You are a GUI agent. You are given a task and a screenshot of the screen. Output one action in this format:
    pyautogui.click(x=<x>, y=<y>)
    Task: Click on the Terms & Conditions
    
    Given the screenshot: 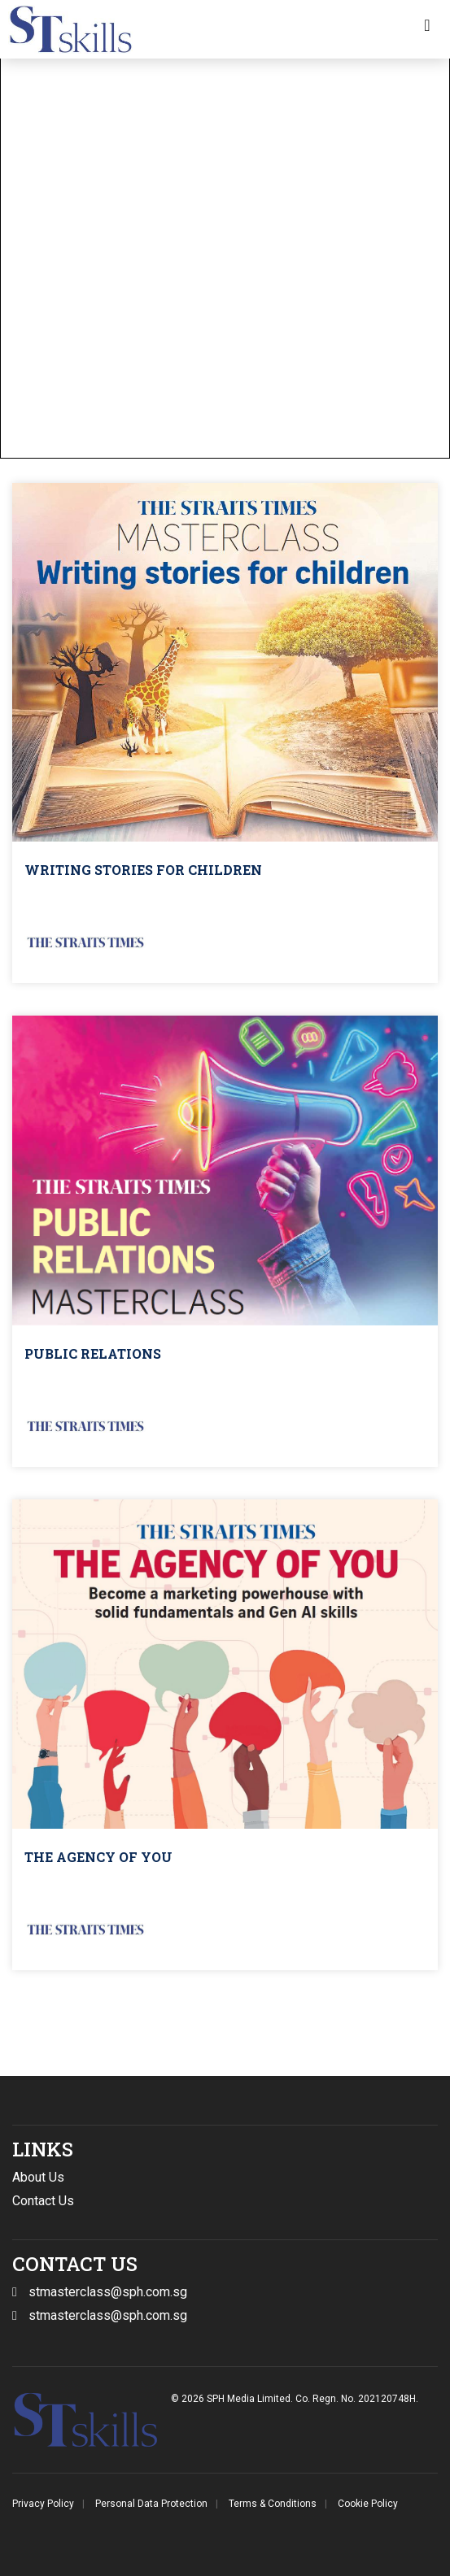 What is the action you would take?
    pyautogui.click(x=273, y=2503)
    